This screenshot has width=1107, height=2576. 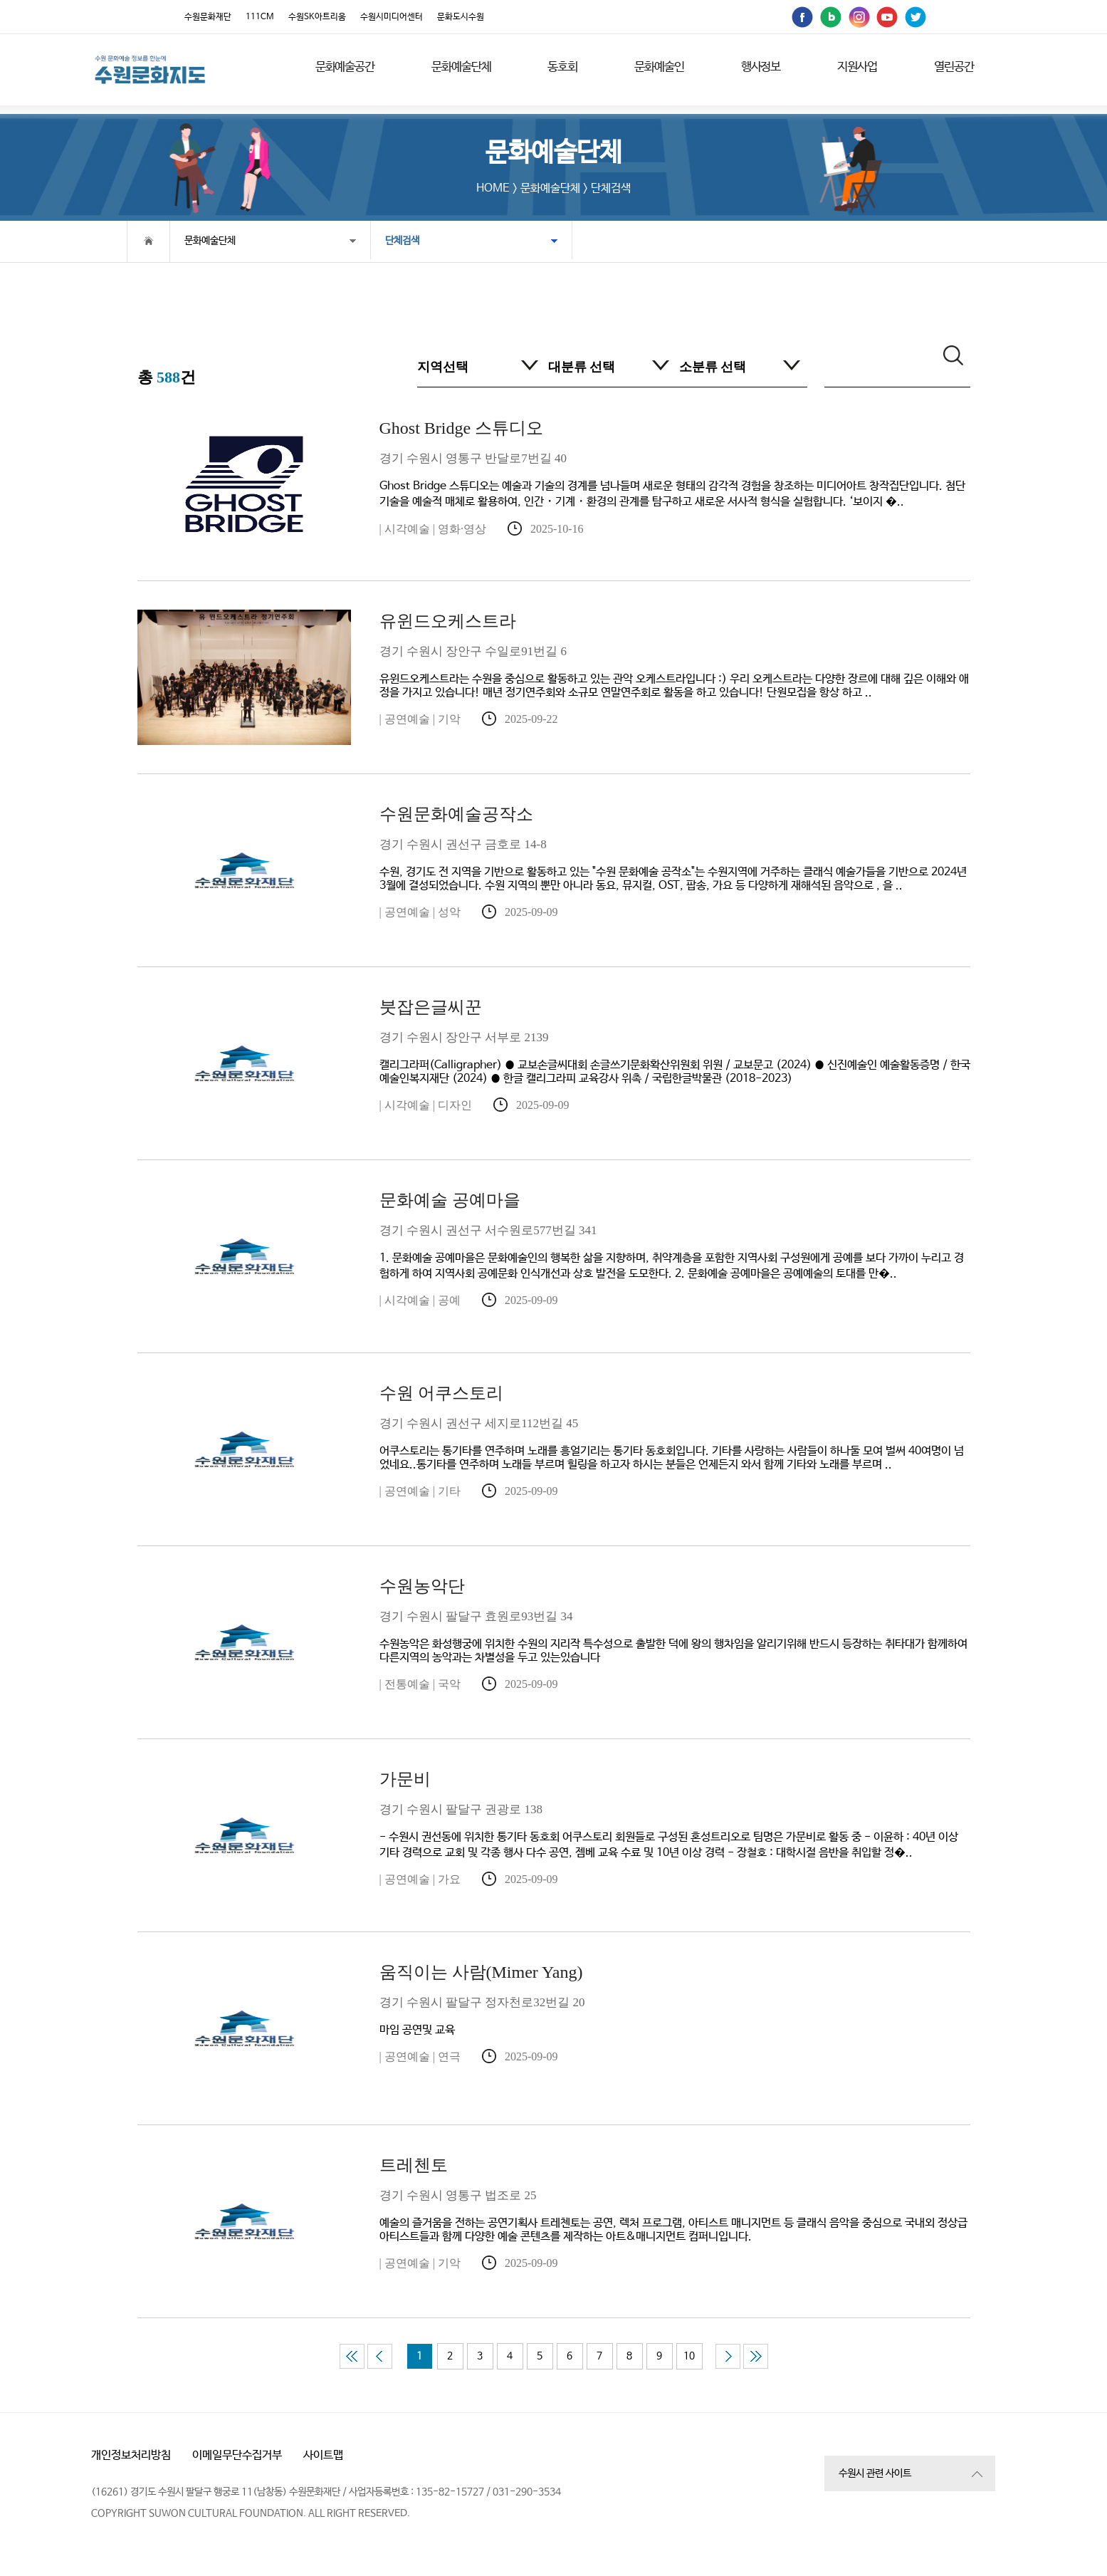 What do you see at coordinates (391, 17) in the screenshot?
I see `수원시미디어센터` at bounding box center [391, 17].